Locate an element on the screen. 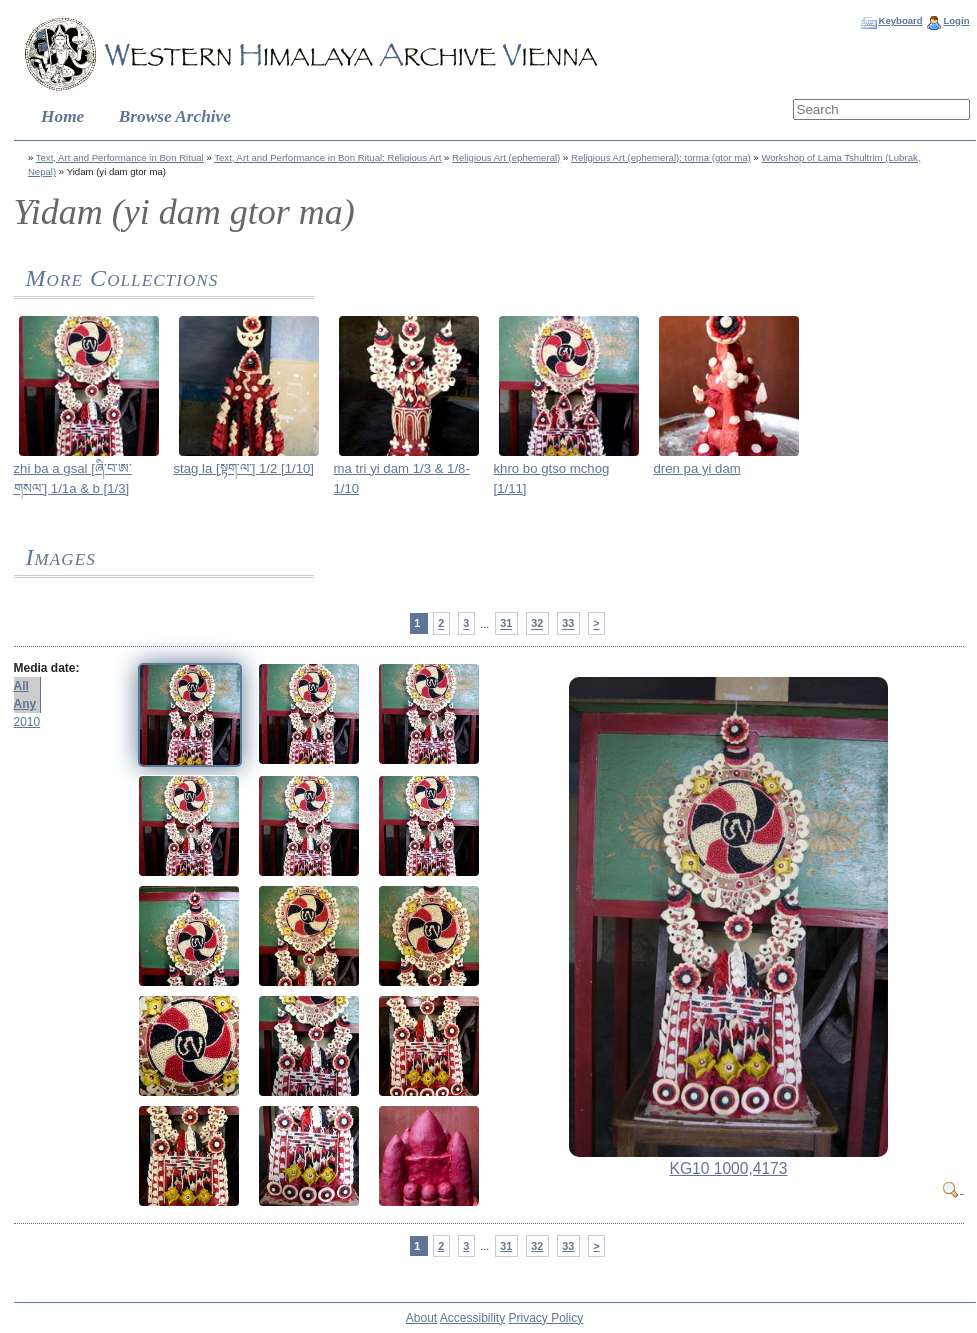 Image resolution: width=977 pixels, height=1333 pixels. 2010 is located at coordinates (27, 722).